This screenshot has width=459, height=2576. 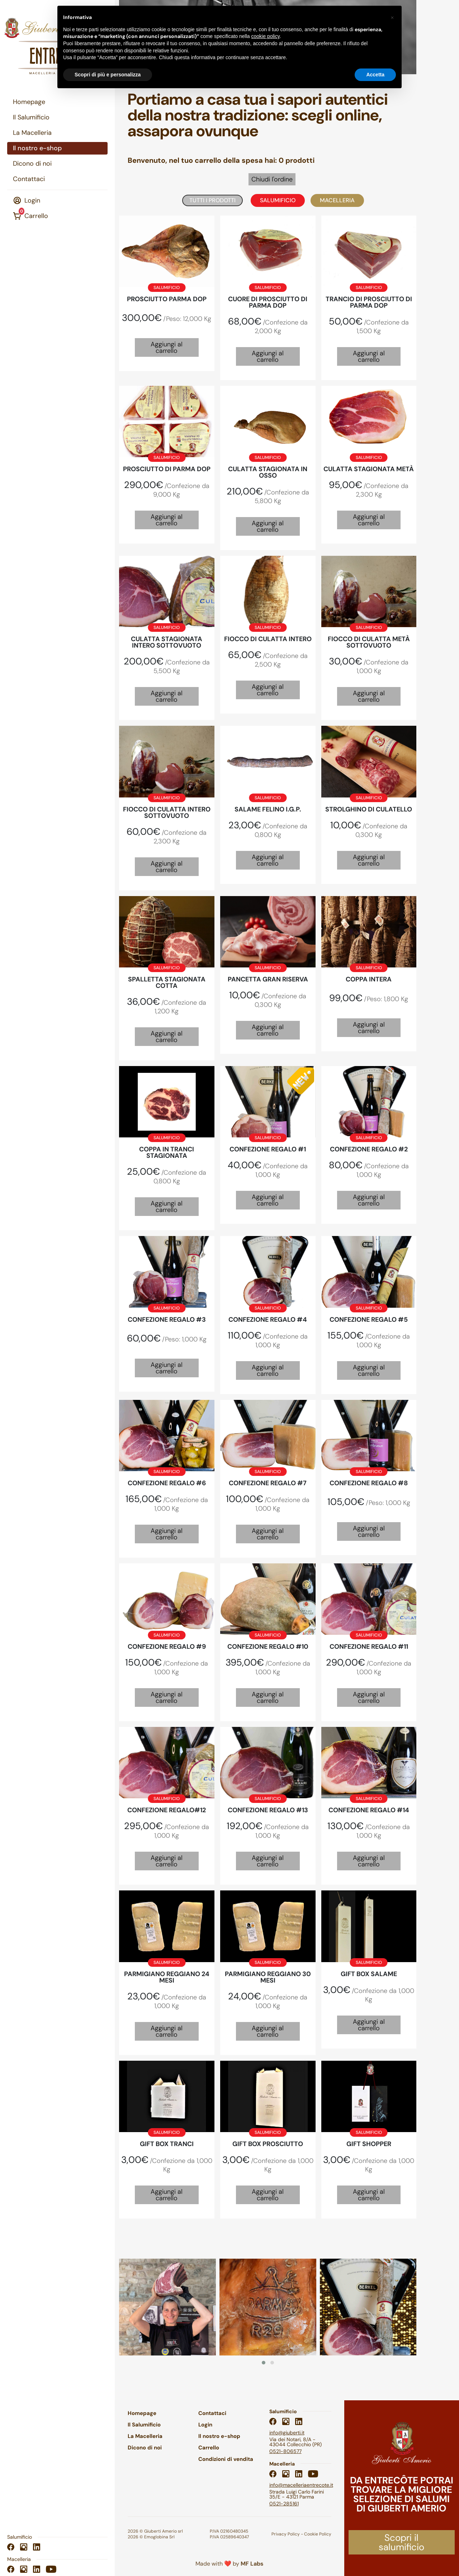 I want to click on Condizioni di vendita, so click(x=225, y=2459).